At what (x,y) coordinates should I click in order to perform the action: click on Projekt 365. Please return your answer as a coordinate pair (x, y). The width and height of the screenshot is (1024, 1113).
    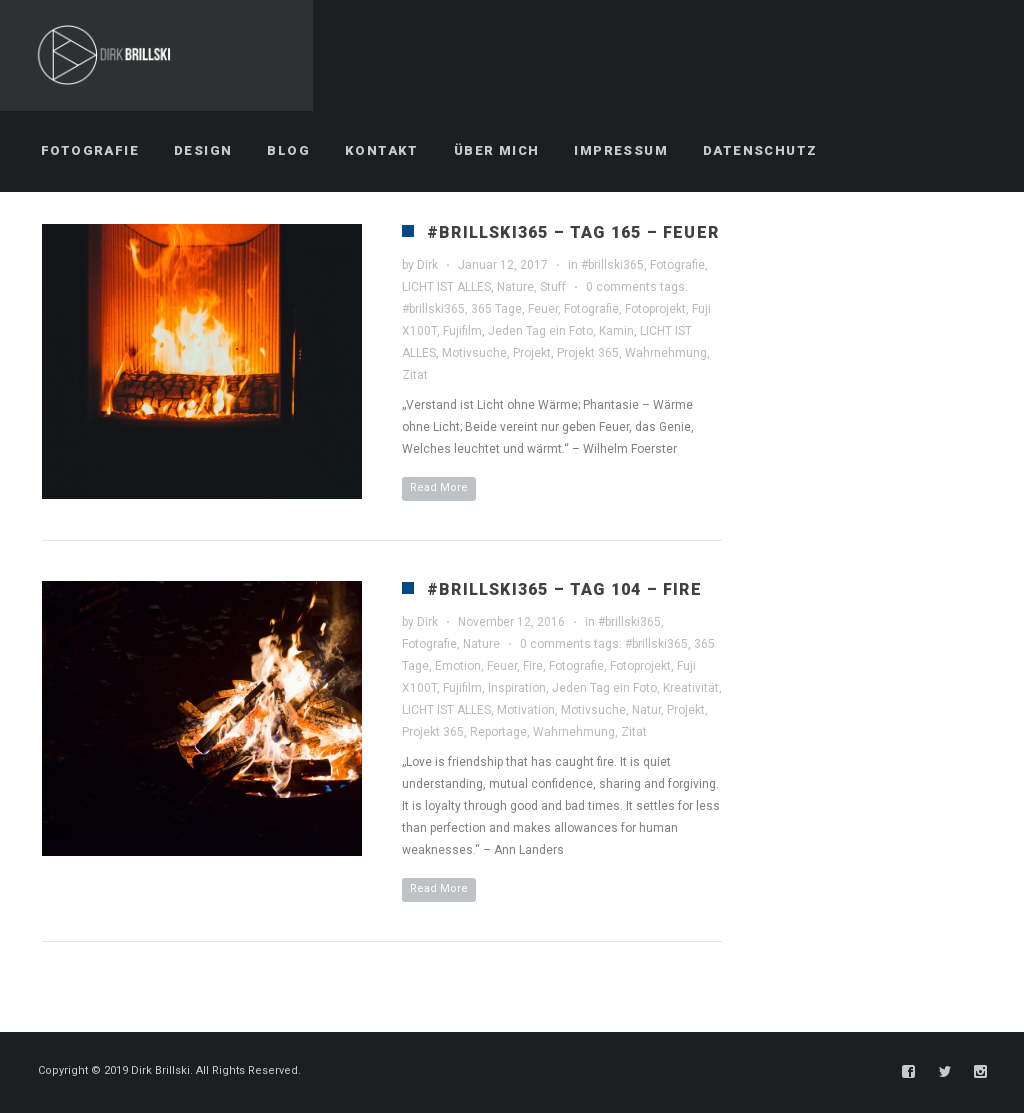
    Looking at the image, I should click on (588, 353).